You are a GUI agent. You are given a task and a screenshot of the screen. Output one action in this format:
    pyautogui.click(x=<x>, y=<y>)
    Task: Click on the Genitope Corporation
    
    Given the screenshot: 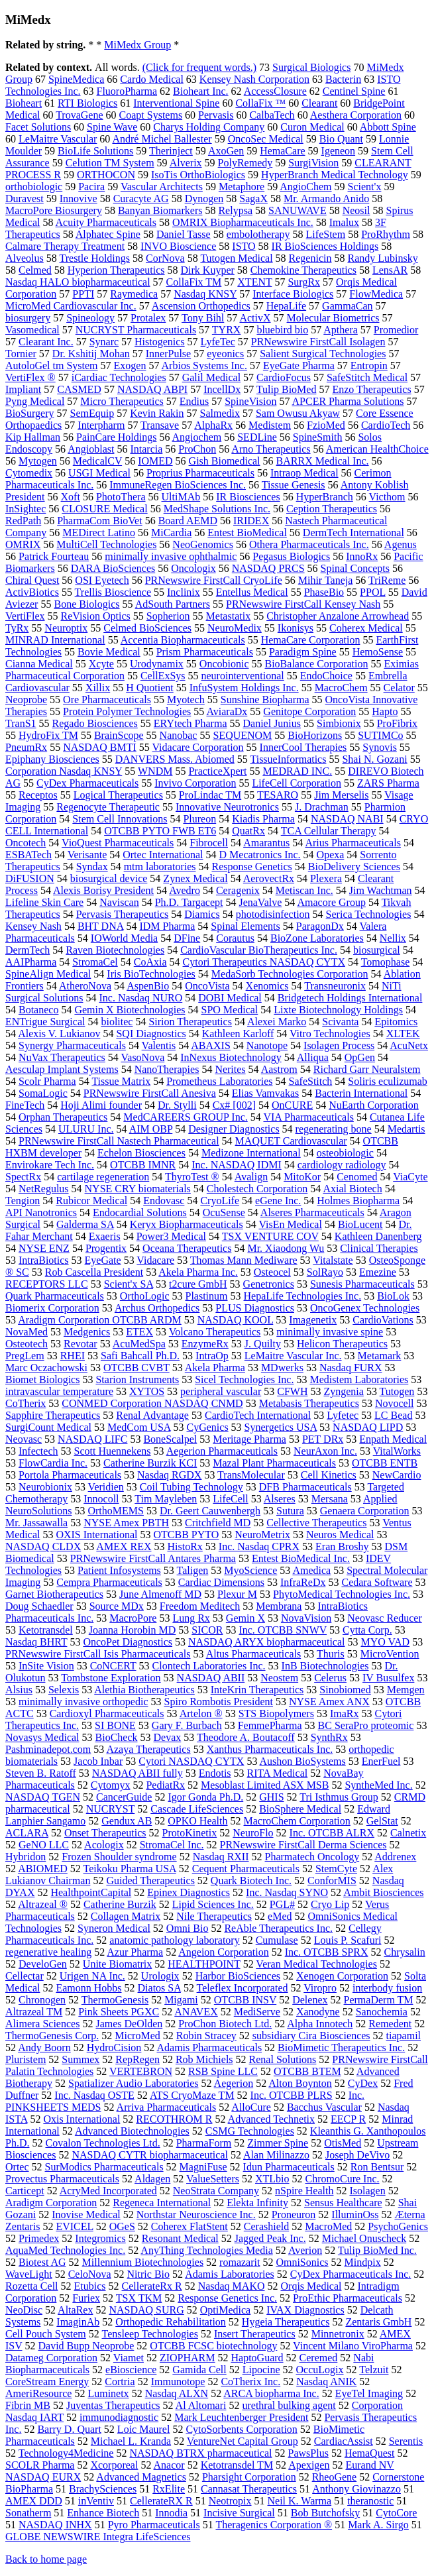 What is the action you would take?
    pyautogui.click(x=309, y=711)
    